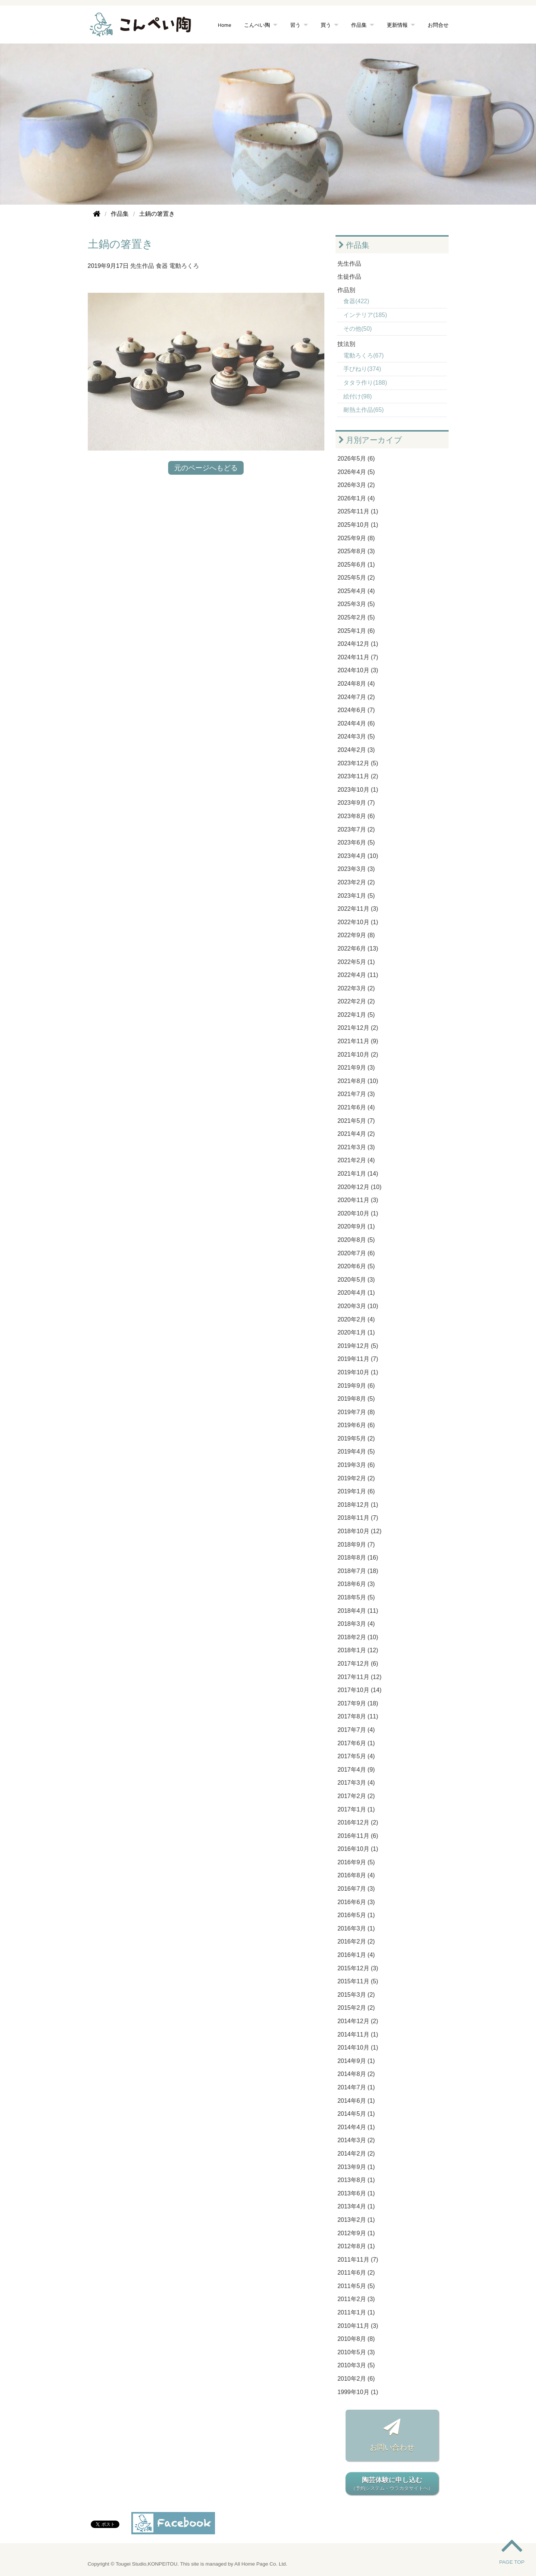  I want to click on 2022年4月 (11), so click(357, 975).